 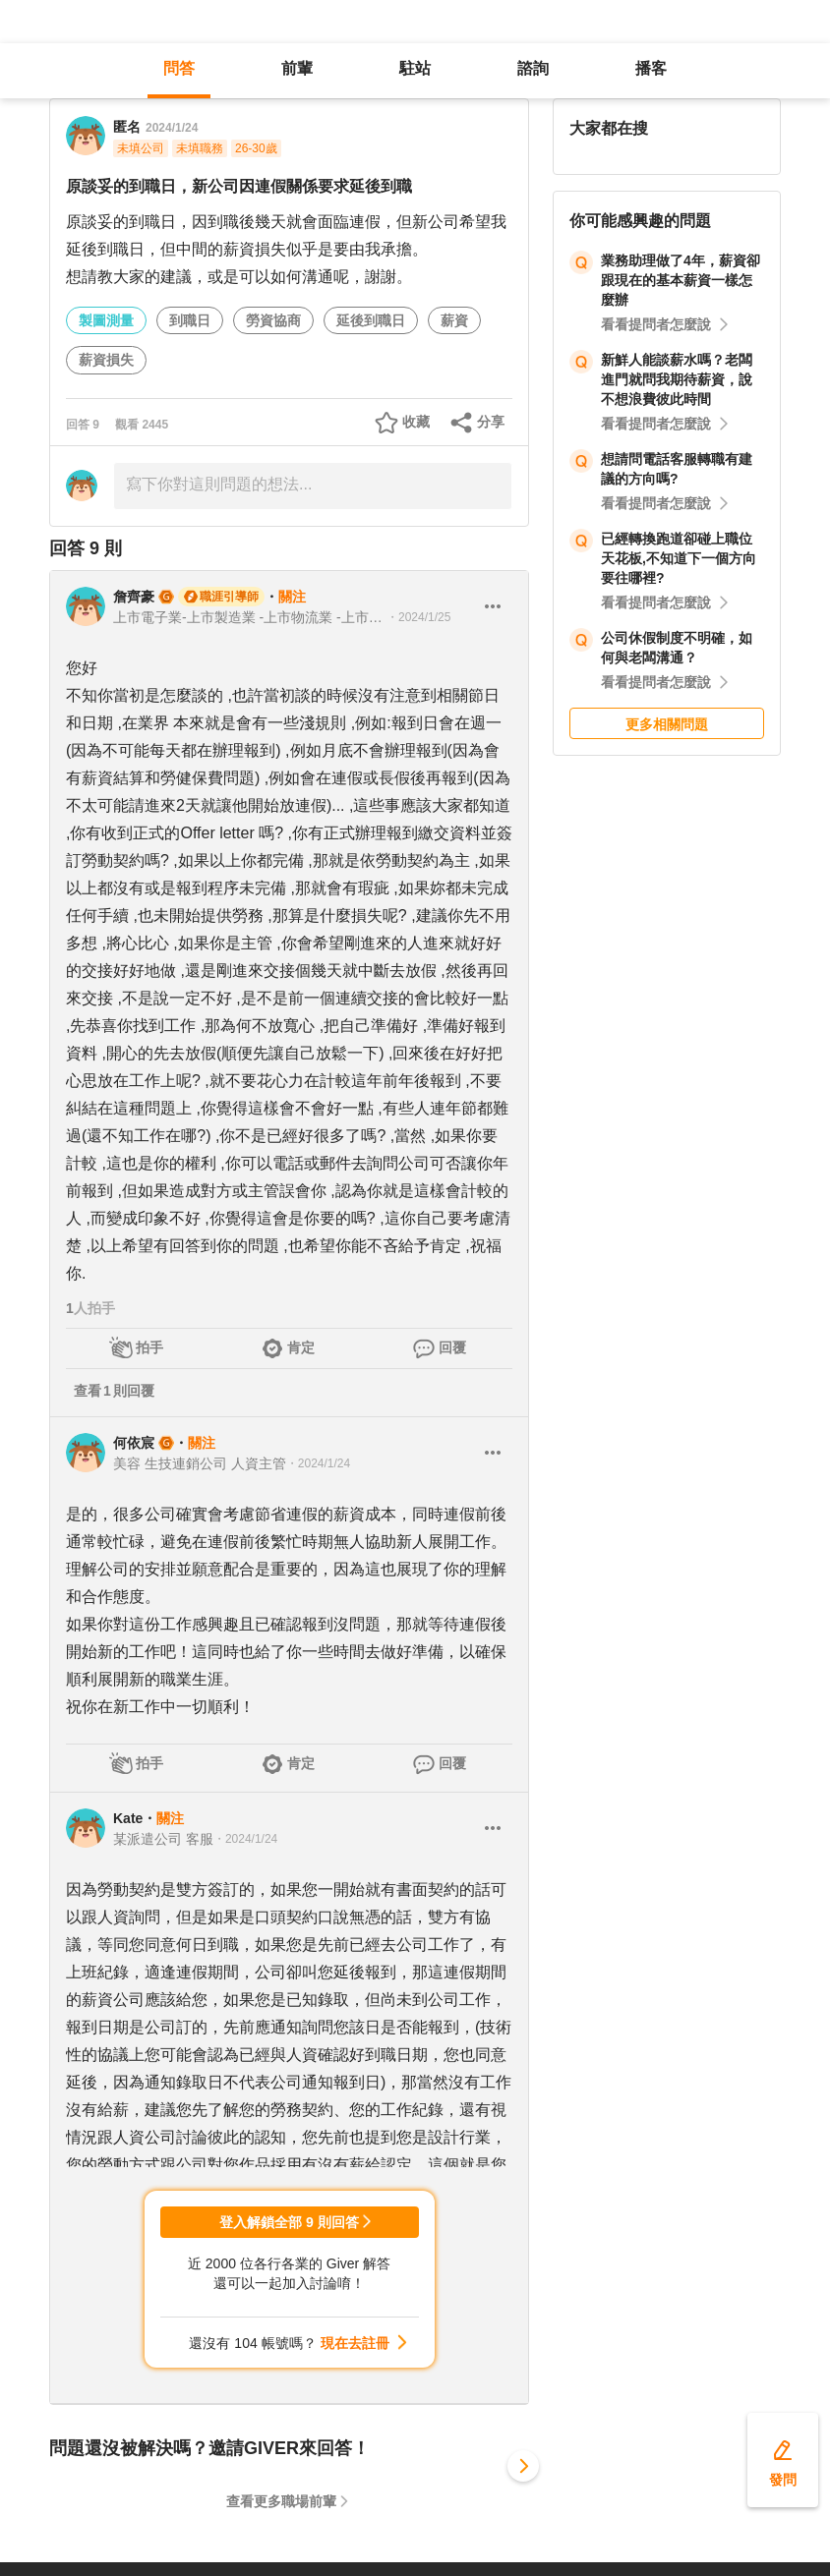 I want to click on 已經轉換跑道卻碰上職位天花板,不知道下一個方向要往哪裡?, so click(x=678, y=558).